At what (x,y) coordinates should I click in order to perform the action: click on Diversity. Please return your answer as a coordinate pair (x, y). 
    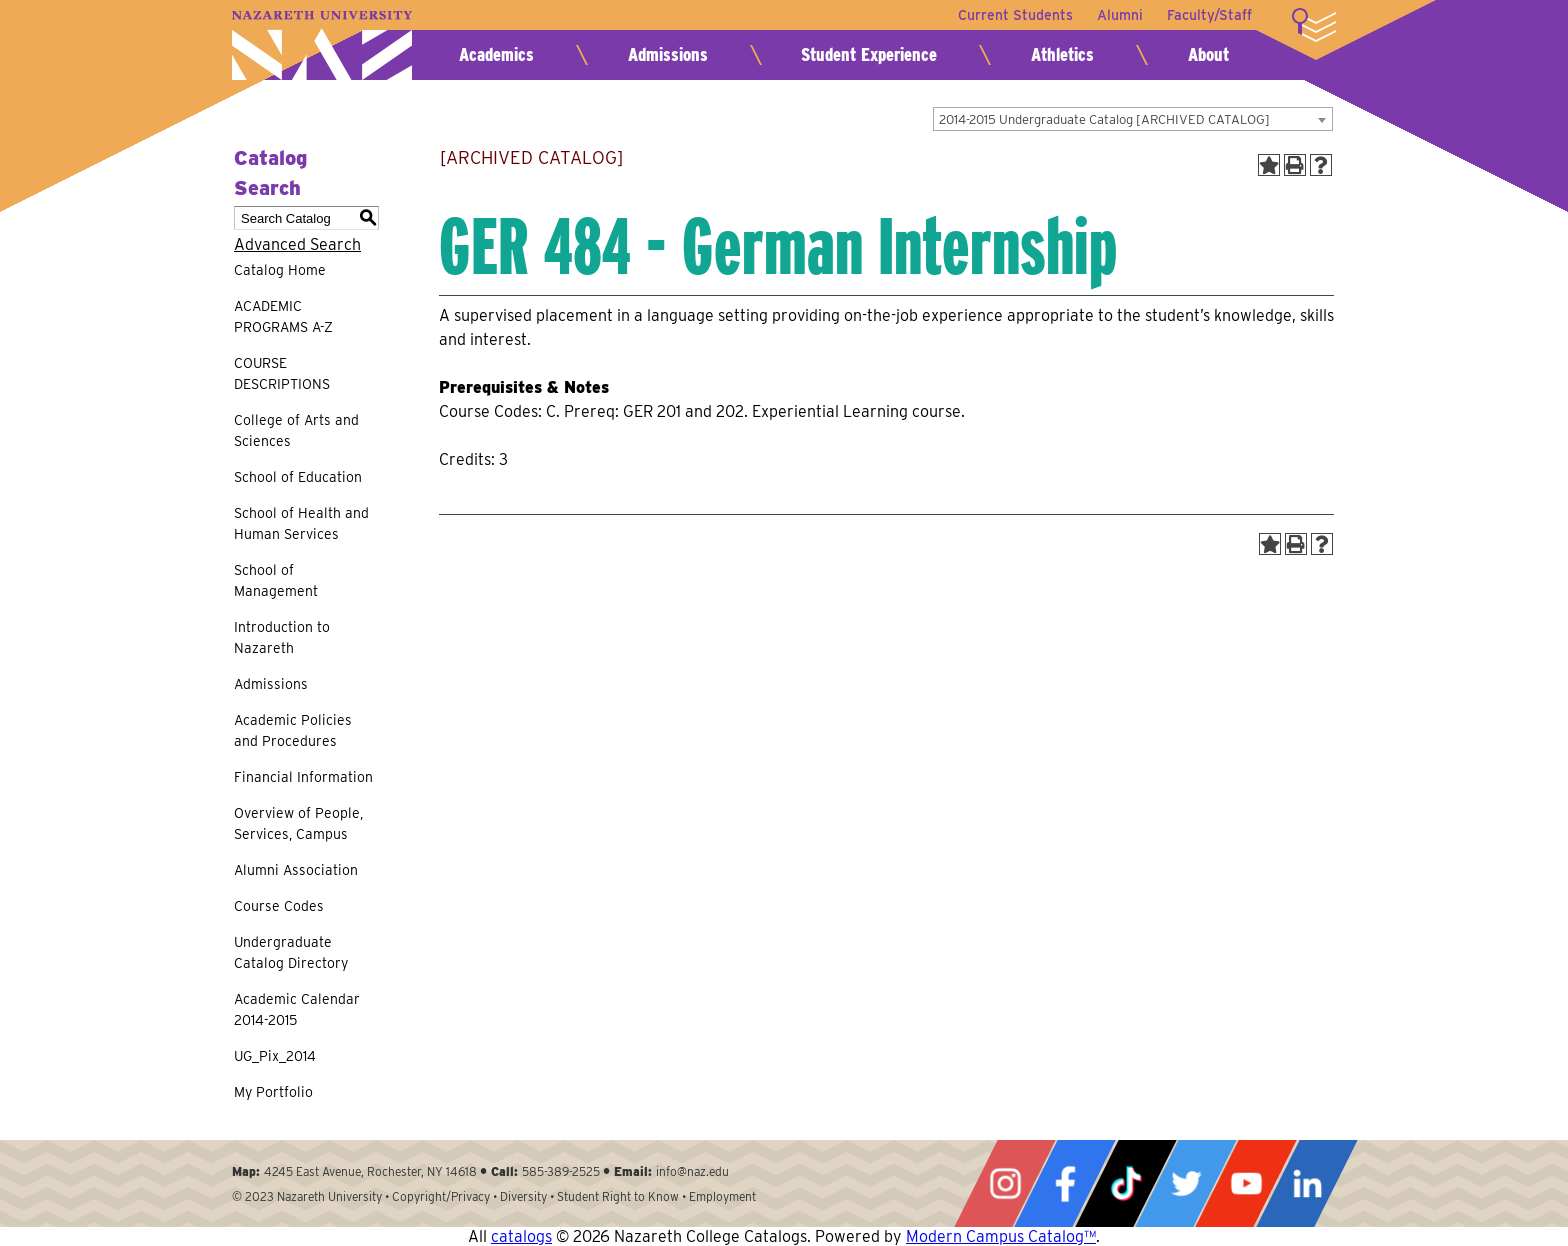
    Looking at the image, I should click on (523, 1196).